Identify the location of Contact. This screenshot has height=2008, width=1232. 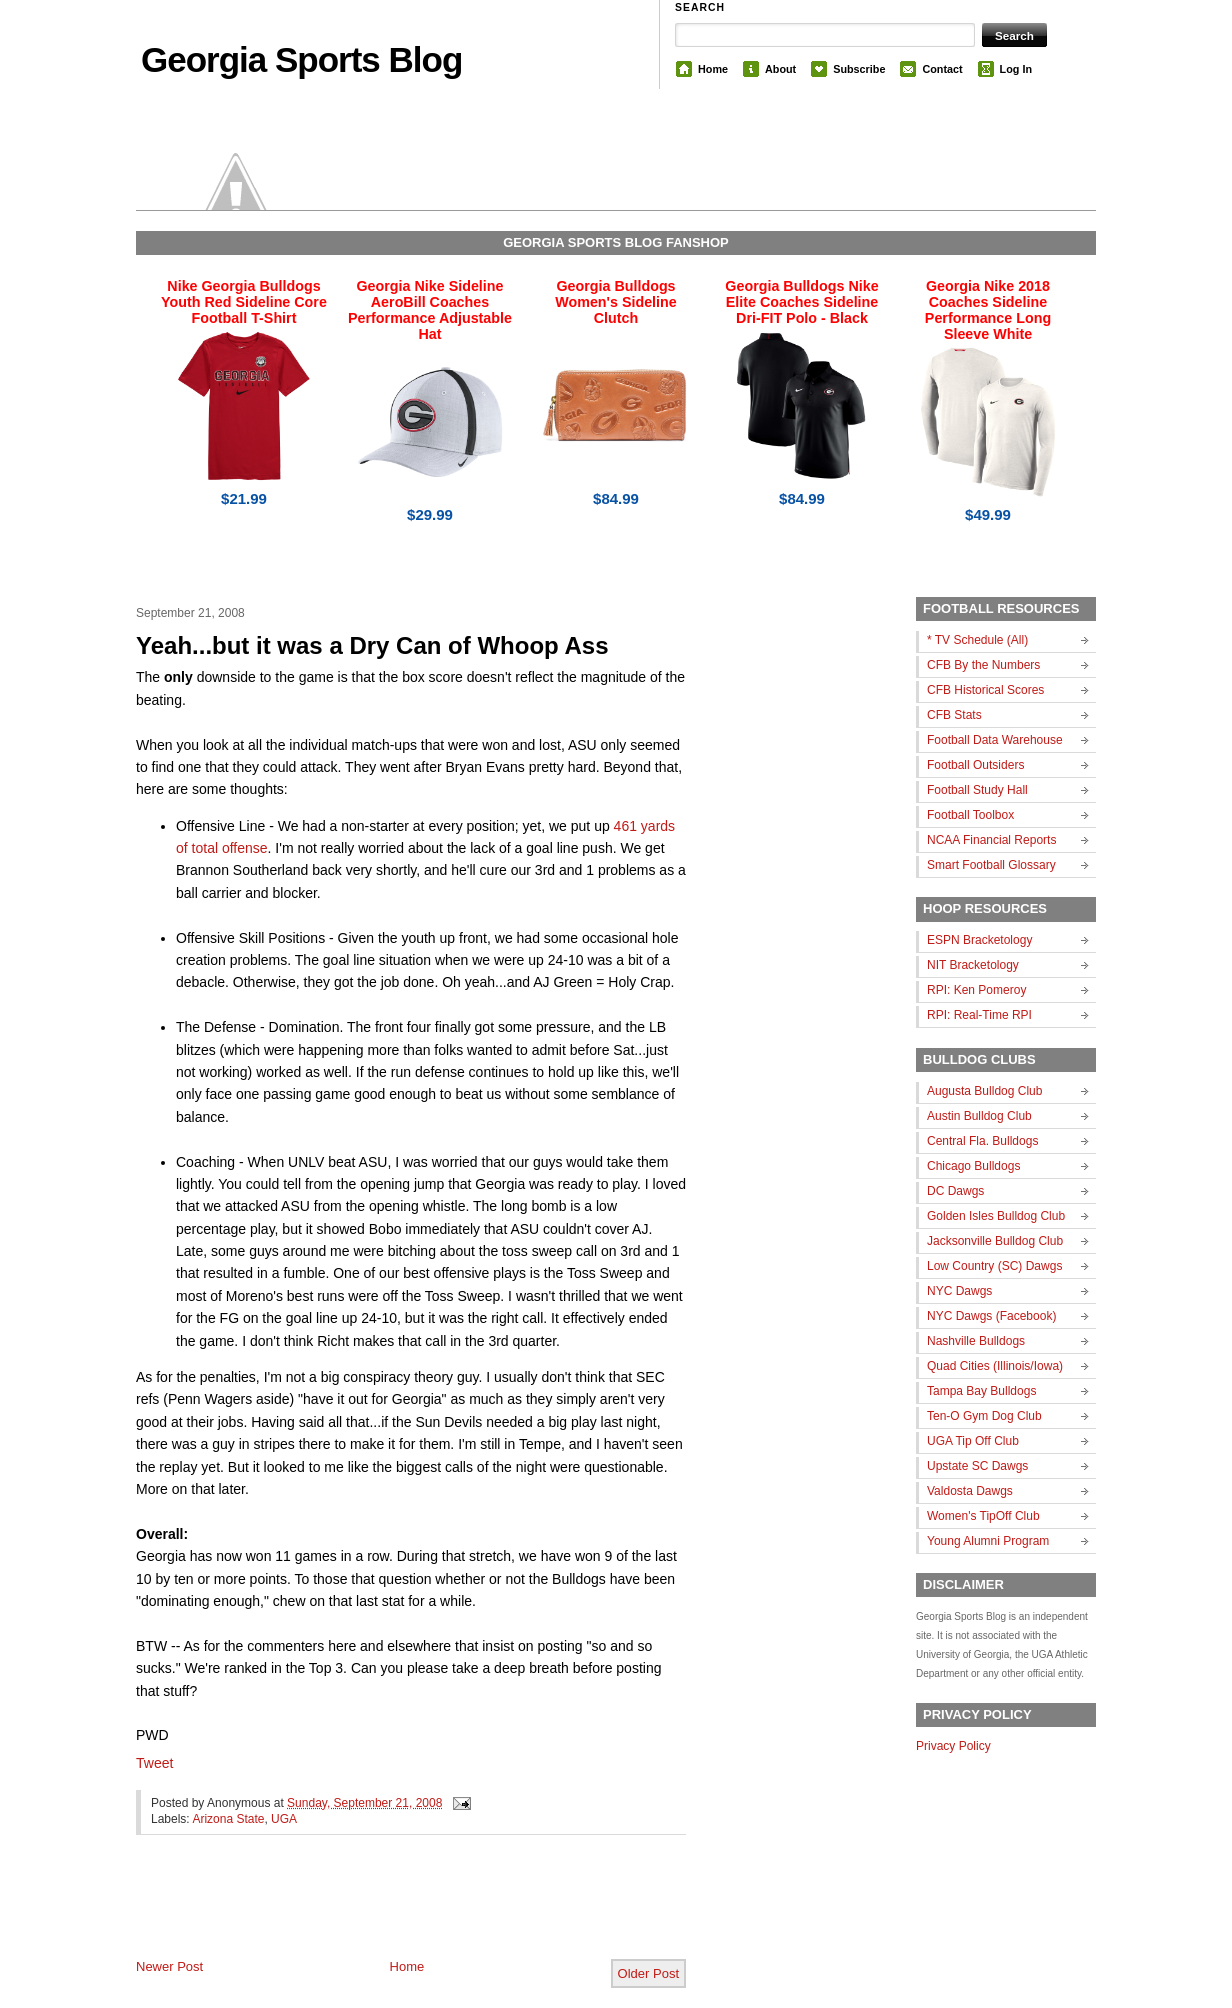
(942, 69).